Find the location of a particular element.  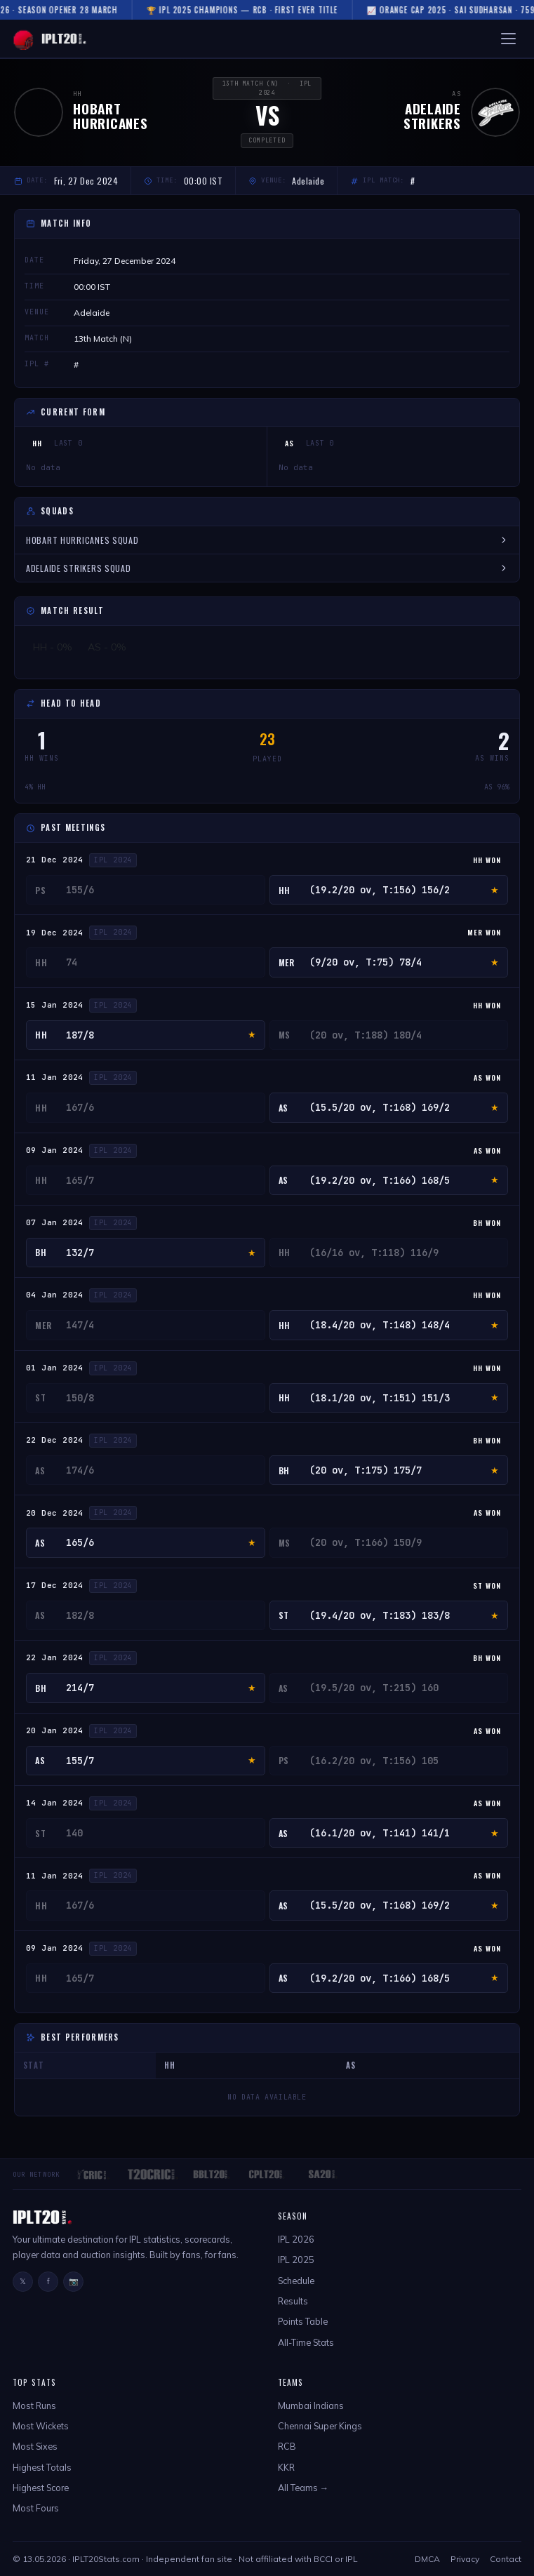

IPL 2025 is located at coordinates (296, 2259).